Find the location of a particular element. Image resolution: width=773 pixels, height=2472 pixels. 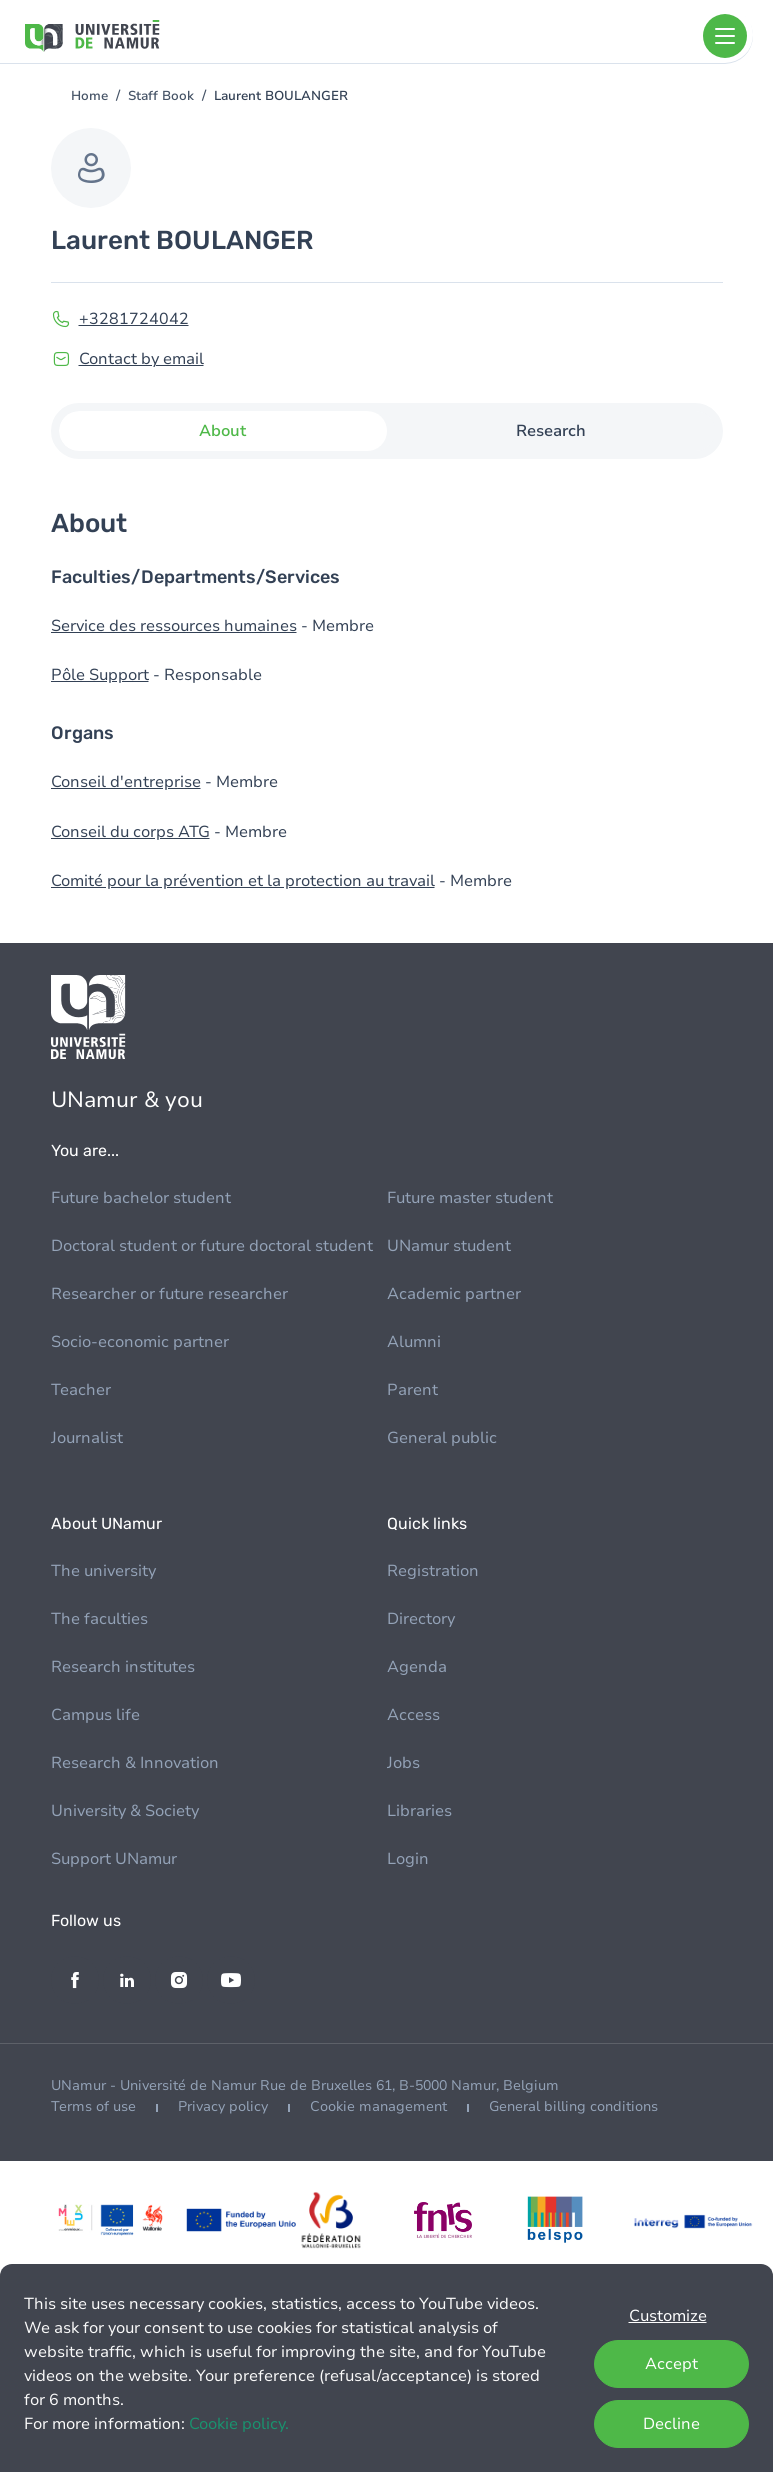

Directory is located at coordinates (421, 1619).